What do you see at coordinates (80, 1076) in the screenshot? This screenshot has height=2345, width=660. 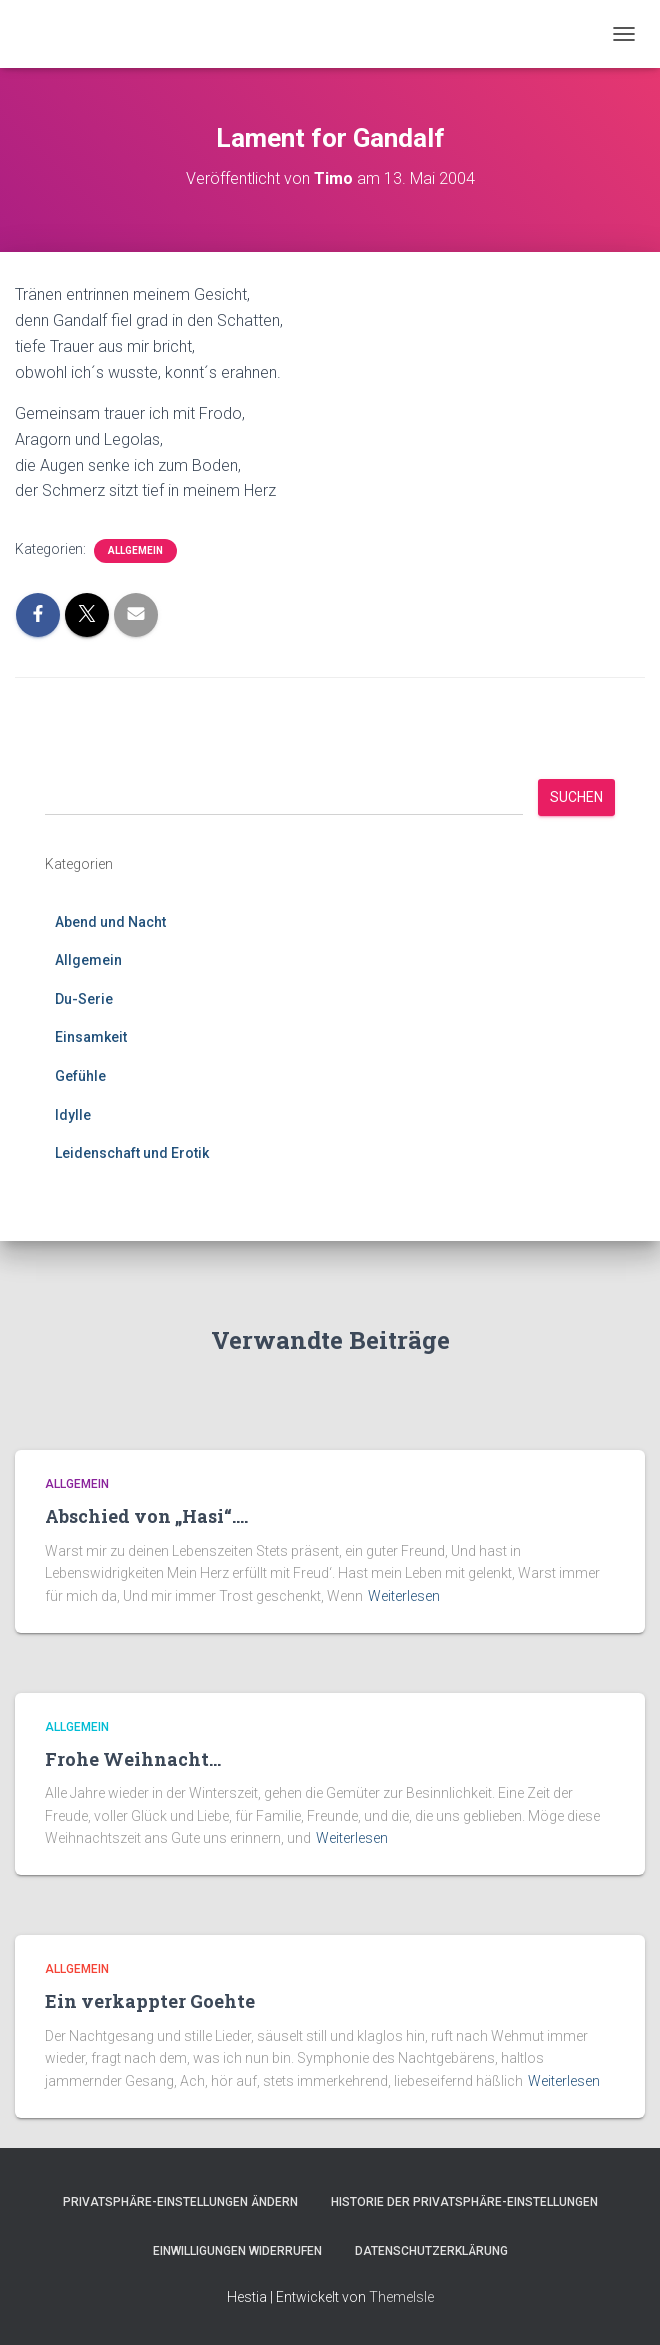 I see `Gefühle` at bounding box center [80, 1076].